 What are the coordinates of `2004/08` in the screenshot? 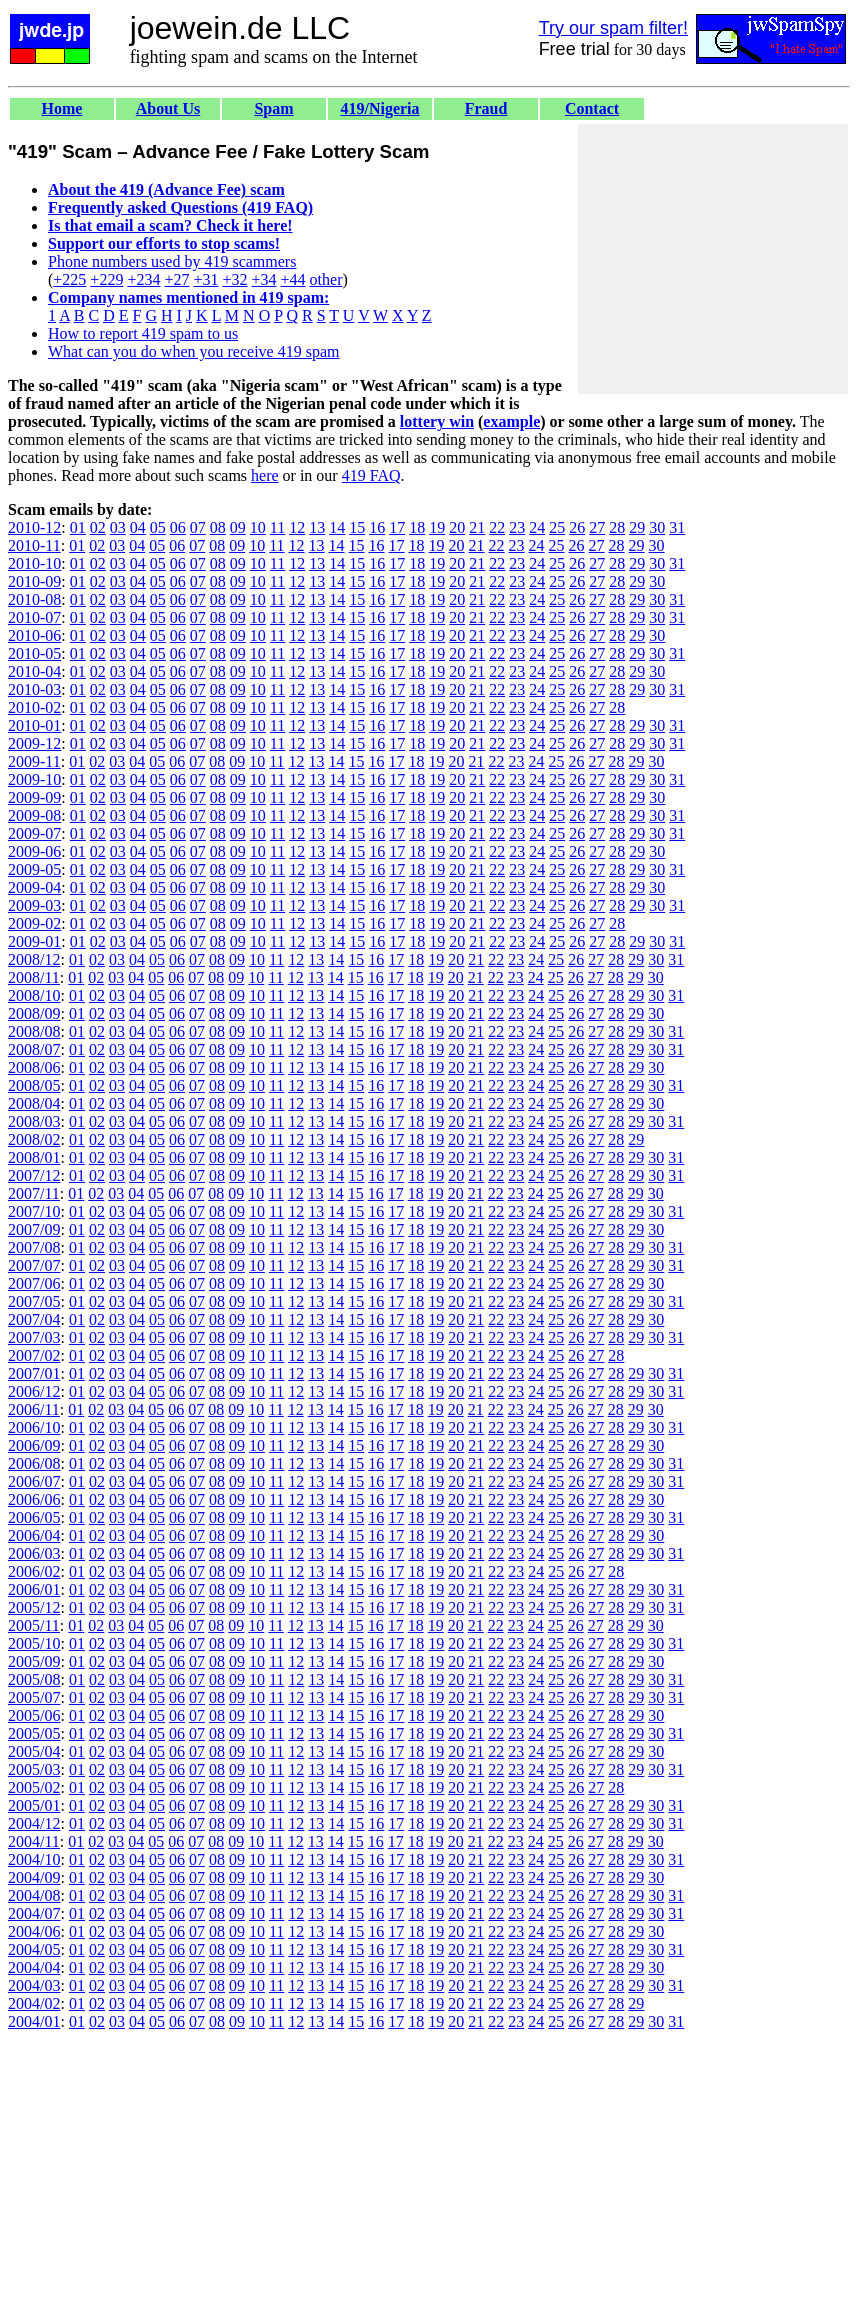 It's located at (34, 1895).